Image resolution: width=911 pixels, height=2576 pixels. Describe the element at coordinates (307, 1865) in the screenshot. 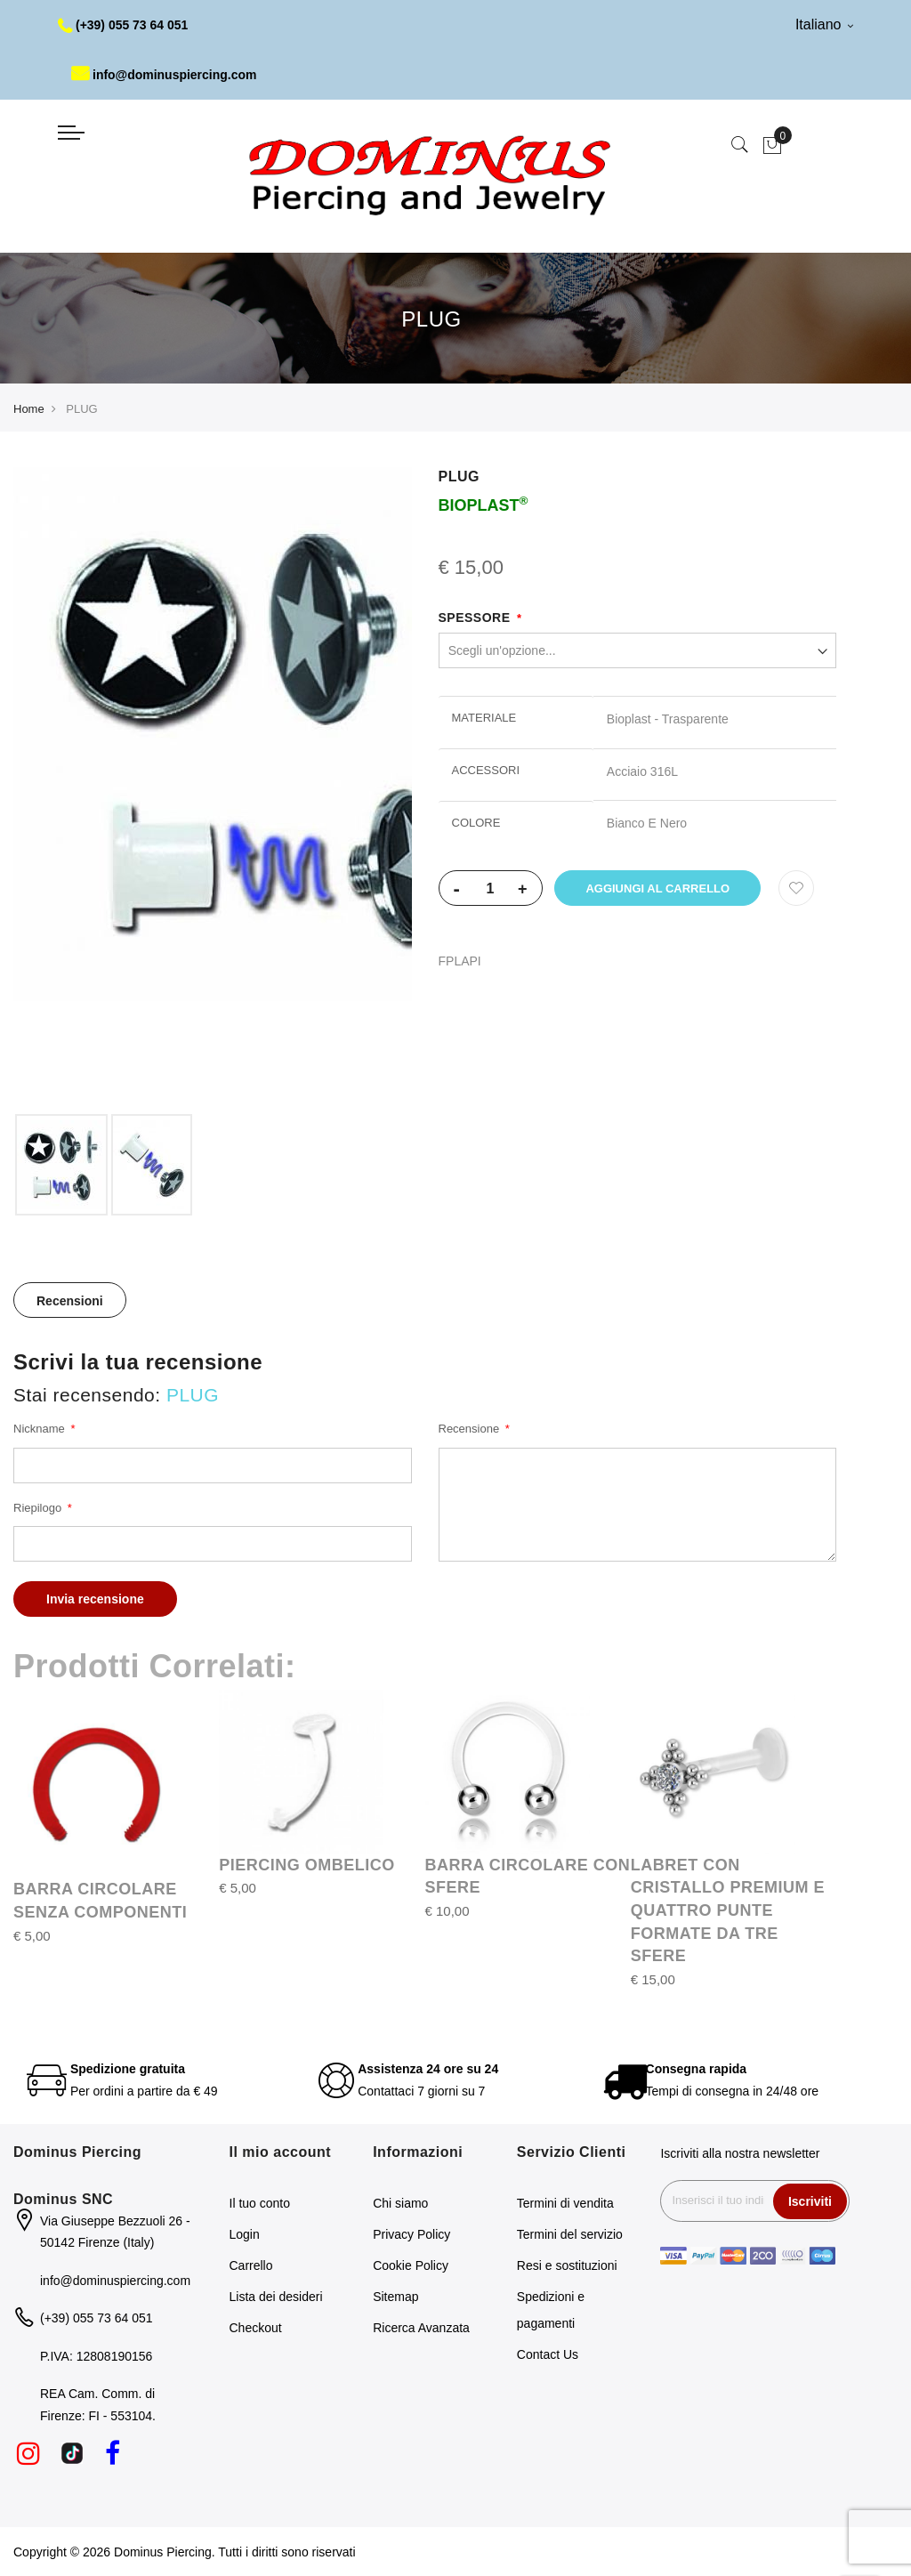

I see `PIERCING OMBELICO` at that location.